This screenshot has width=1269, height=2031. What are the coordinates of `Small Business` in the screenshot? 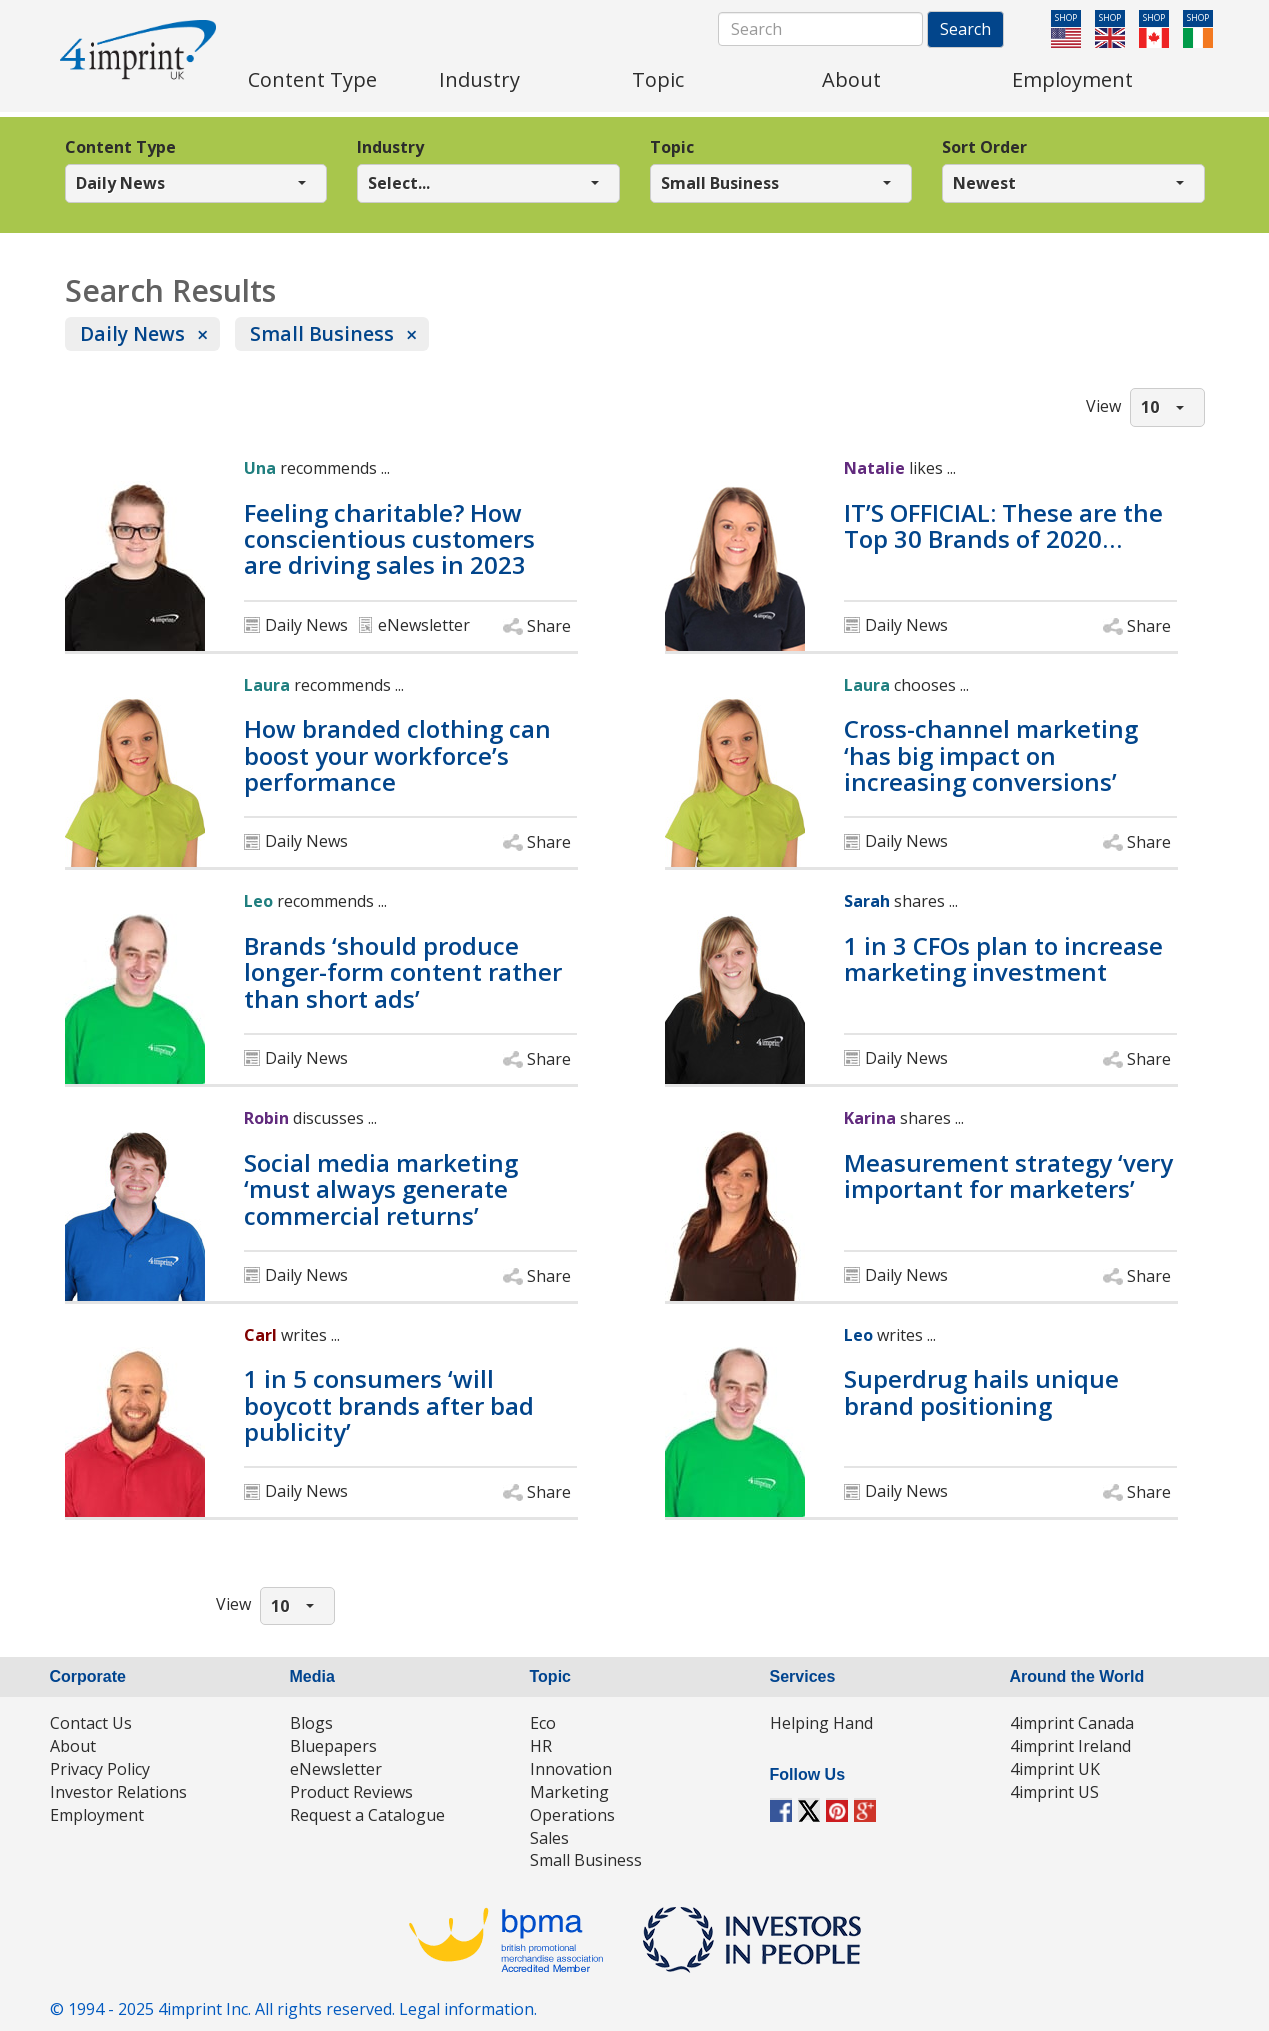 It's located at (322, 333).